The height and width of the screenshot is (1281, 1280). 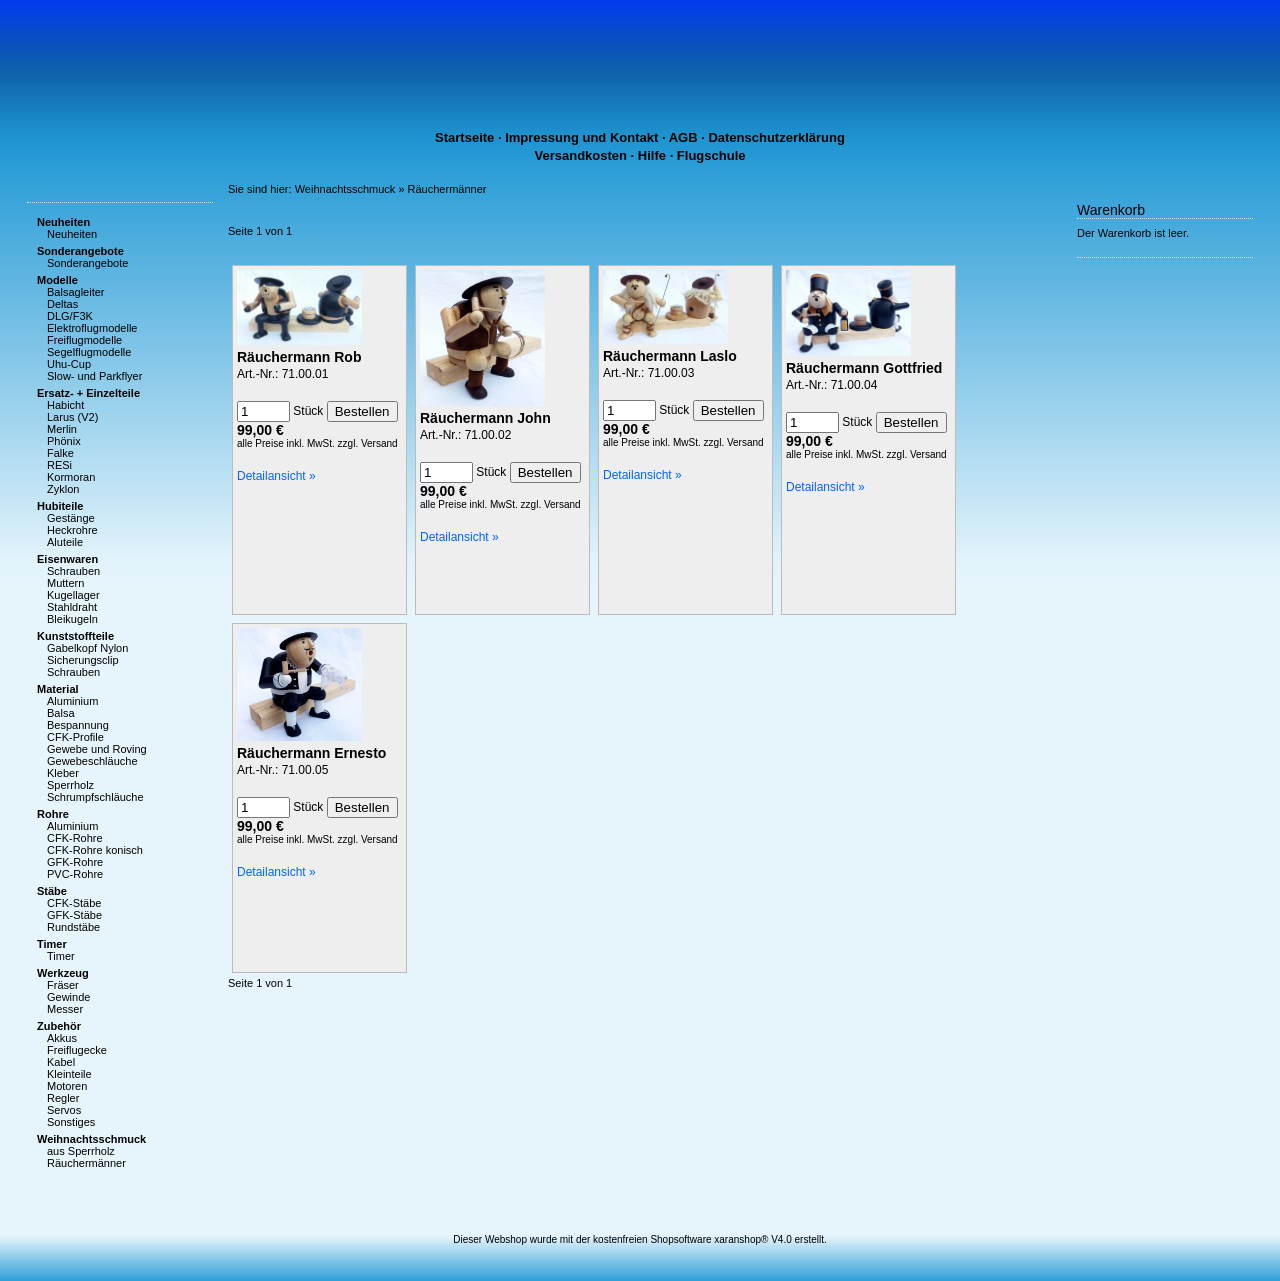 What do you see at coordinates (59, 1026) in the screenshot?
I see `Zubehör` at bounding box center [59, 1026].